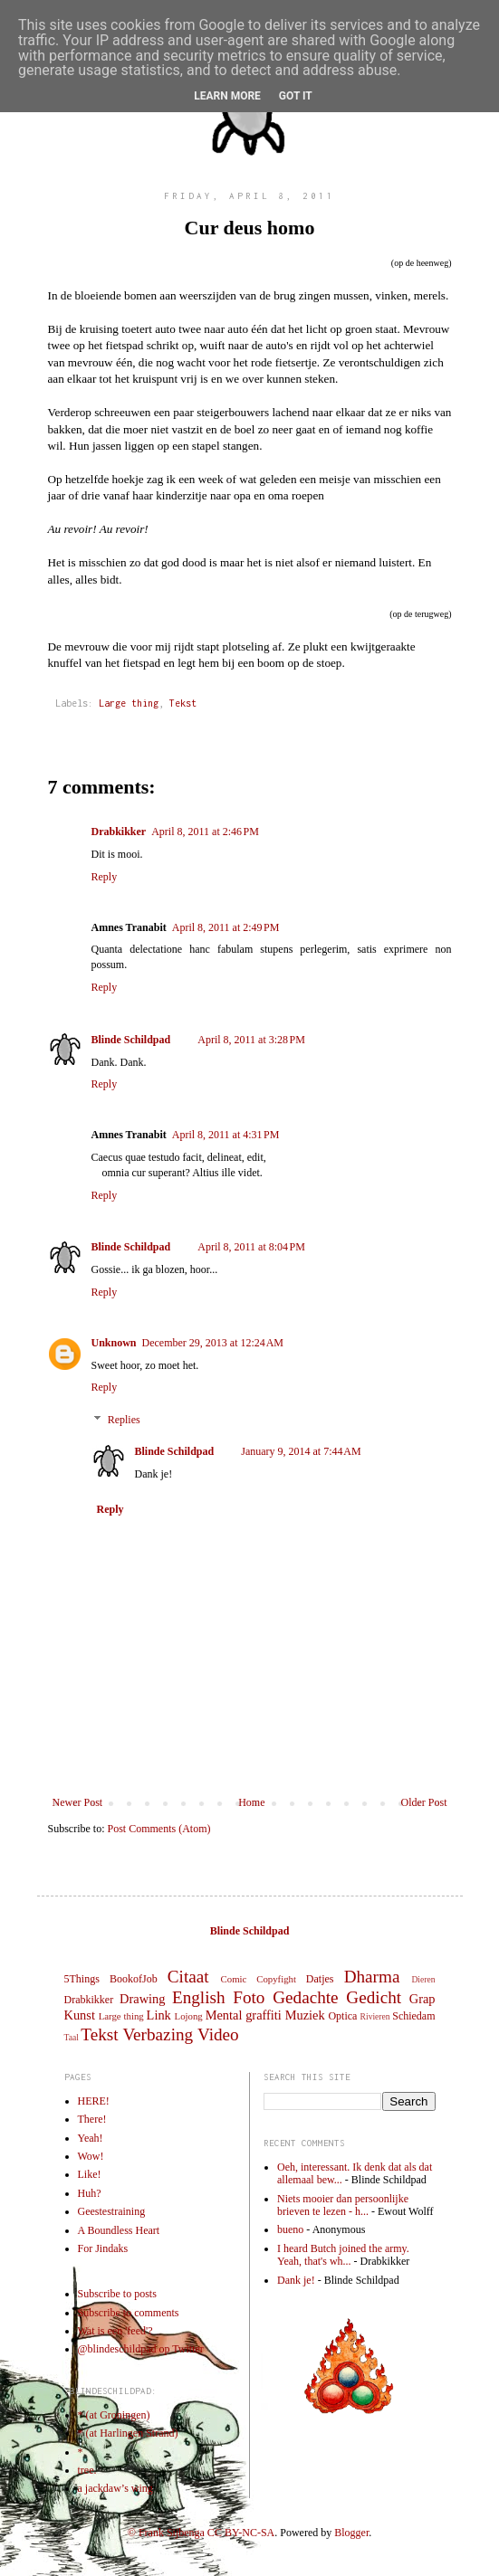  What do you see at coordinates (128, 2433) in the screenshot?
I see `* (at Harlingen Strand)` at bounding box center [128, 2433].